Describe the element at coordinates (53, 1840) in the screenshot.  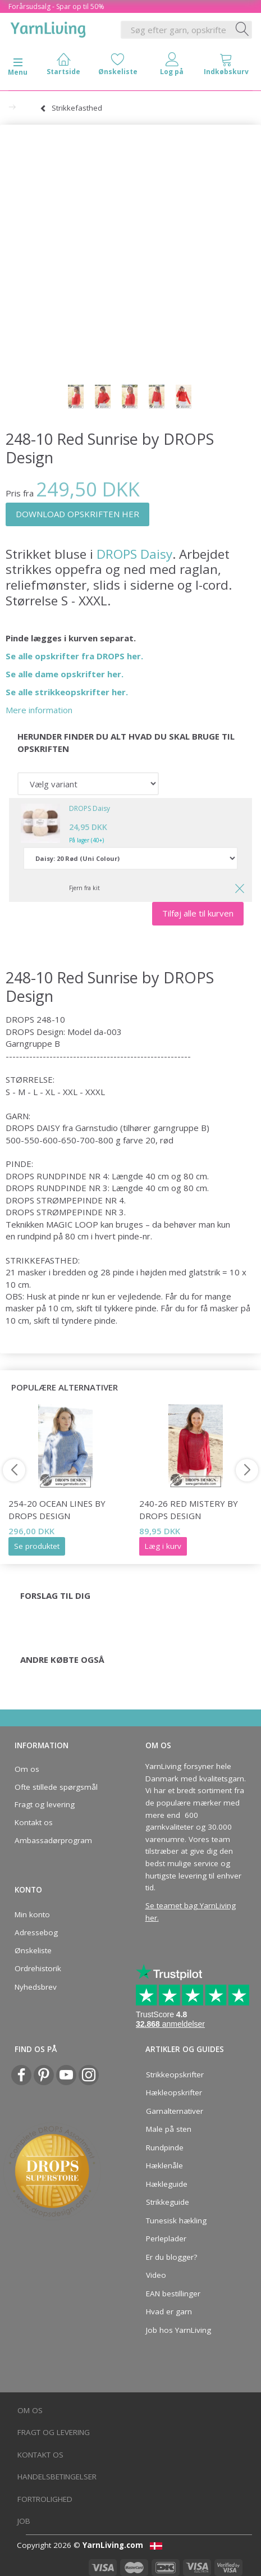
I see `Ambassadørprogram` at that location.